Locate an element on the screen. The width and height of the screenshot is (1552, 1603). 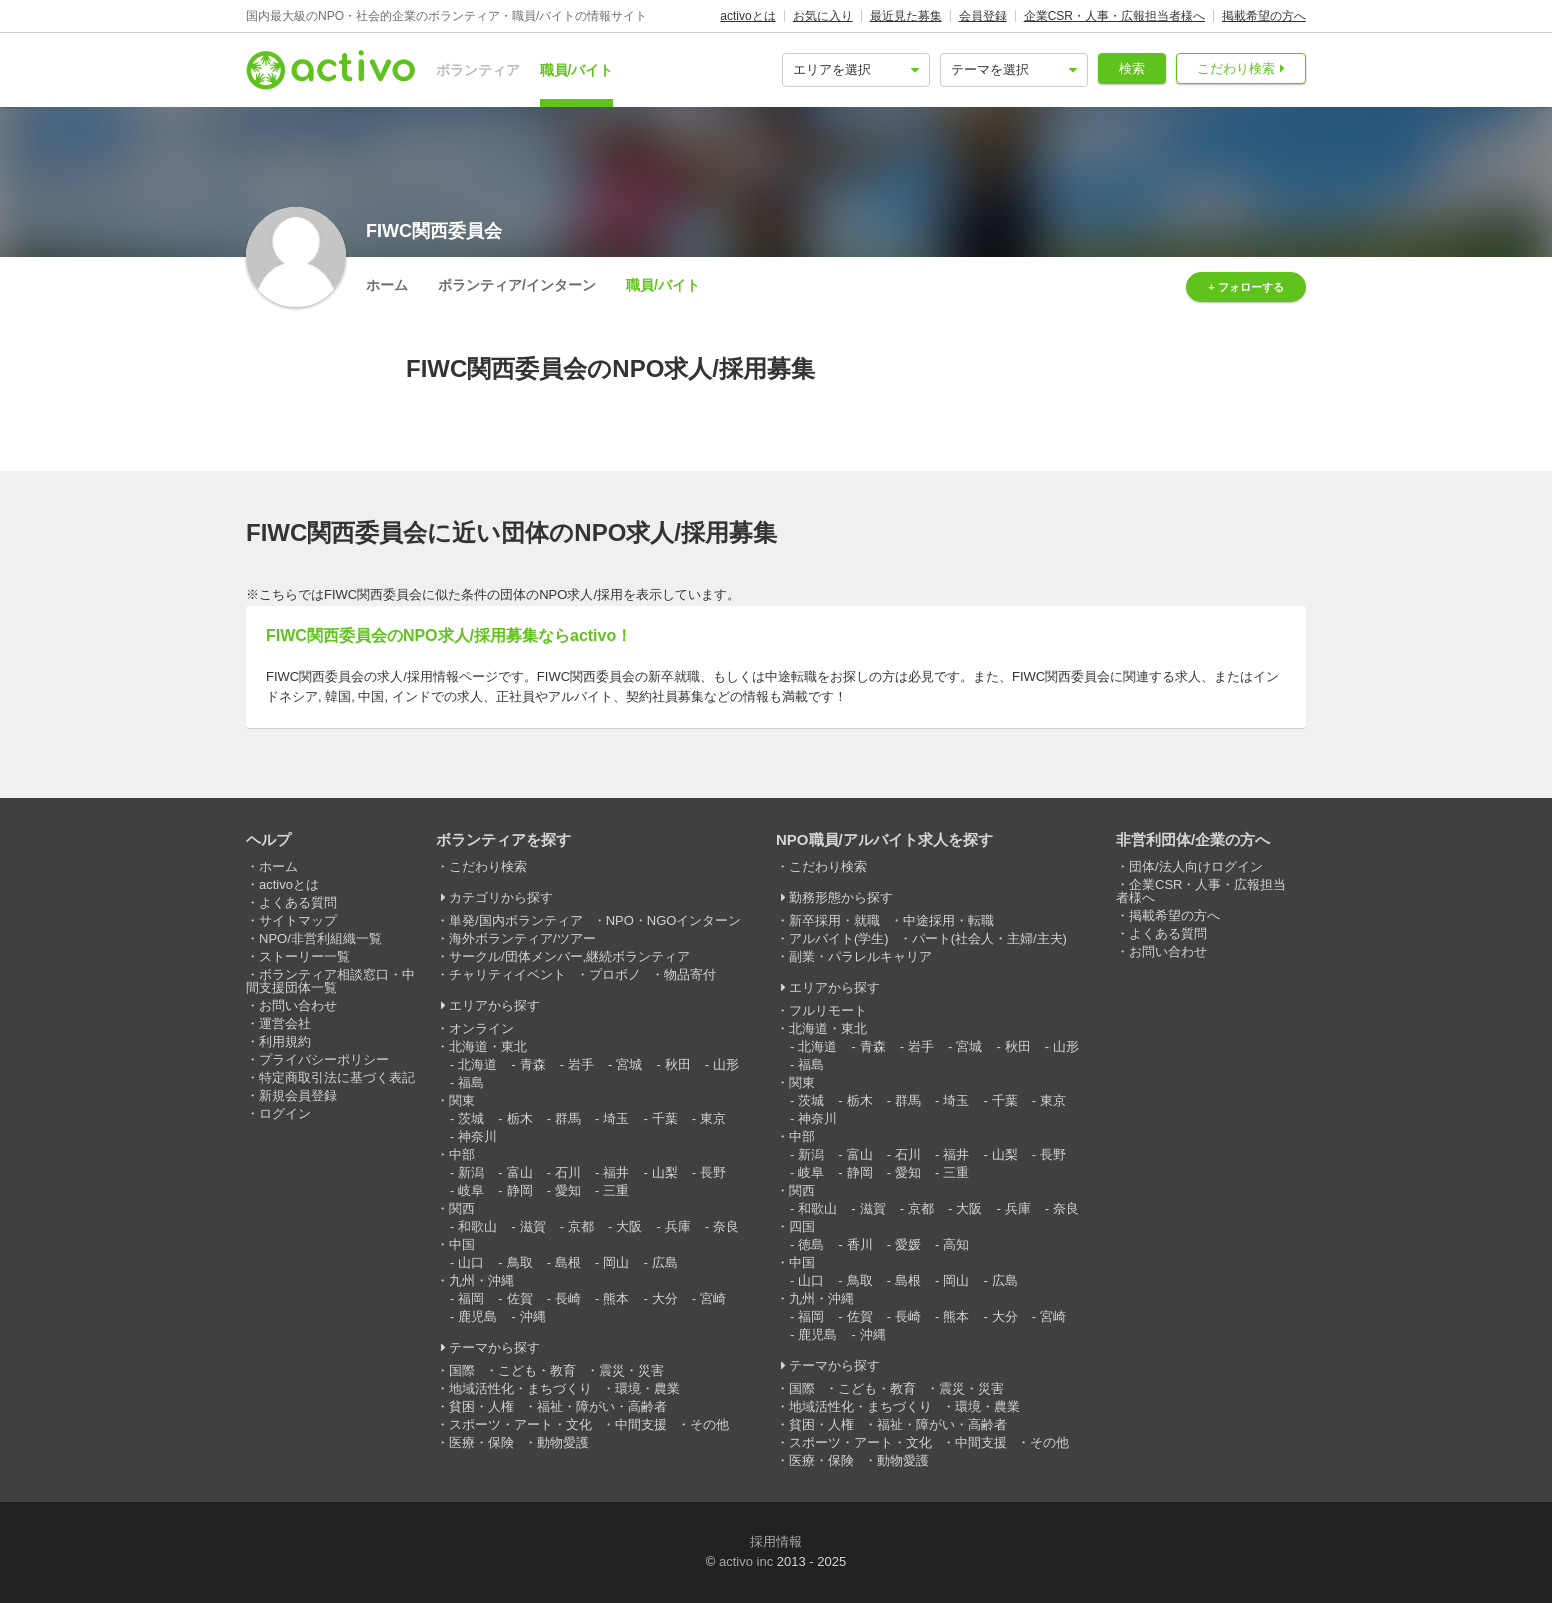
副業・パラレルキャリア is located at coordinates (860, 956).